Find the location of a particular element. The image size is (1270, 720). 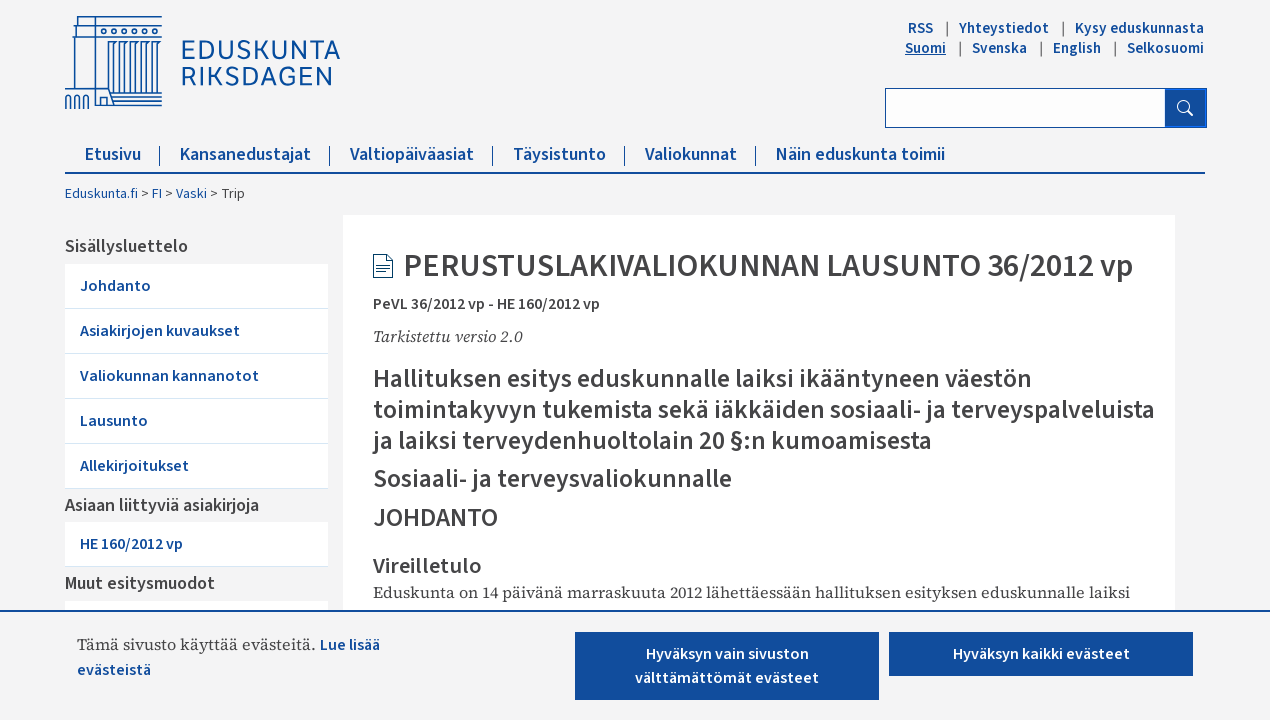

Selkosuomi is located at coordinates (1165, 48).